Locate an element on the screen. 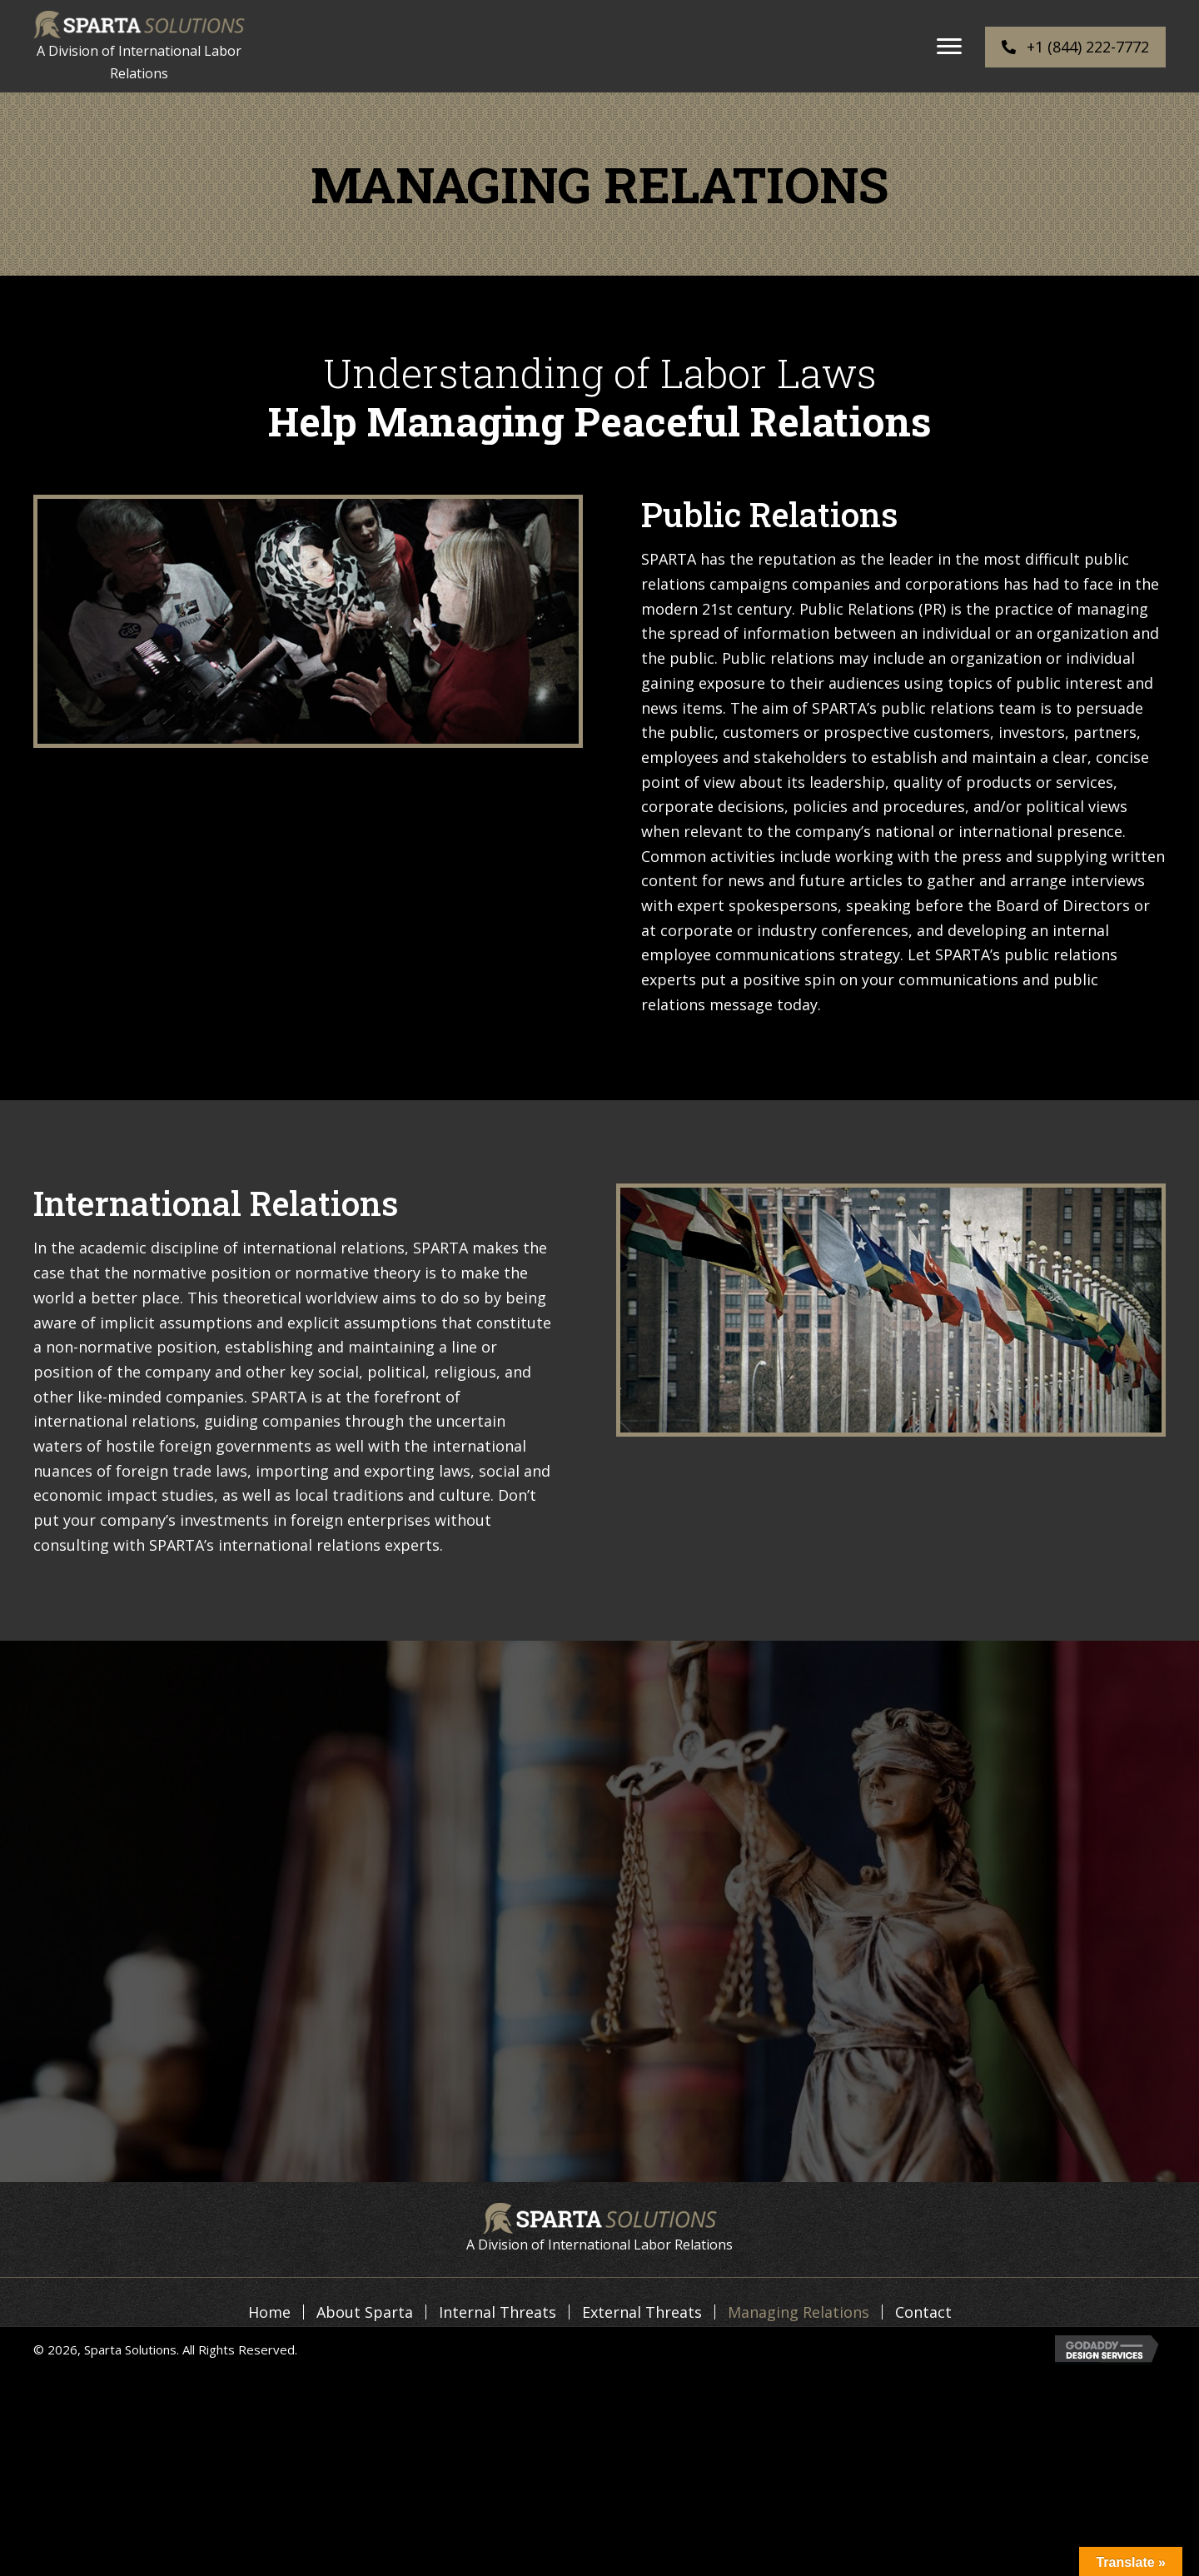 This screenshot has width=1199, height=2576. [button] is located at coordinates (949, 46).